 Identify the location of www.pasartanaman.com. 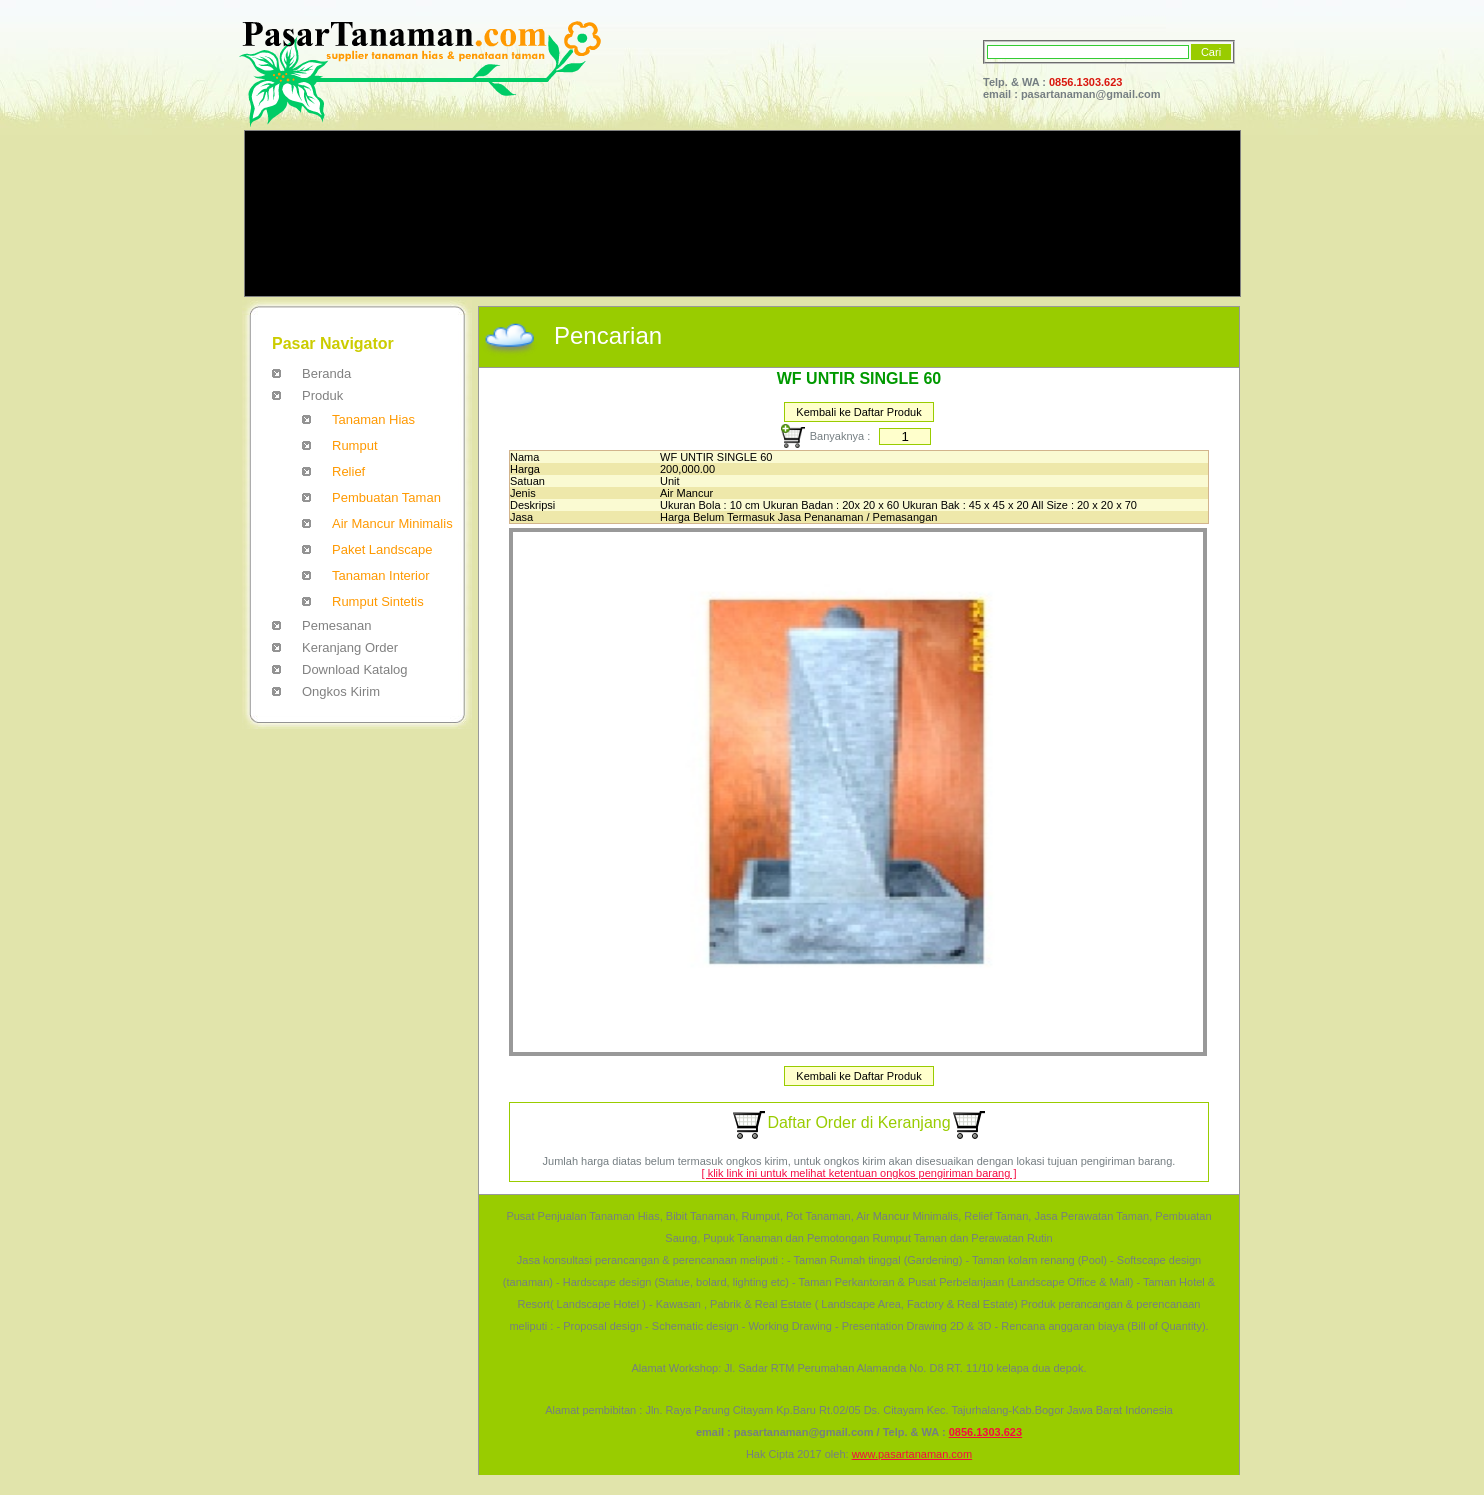
(912, 1454).